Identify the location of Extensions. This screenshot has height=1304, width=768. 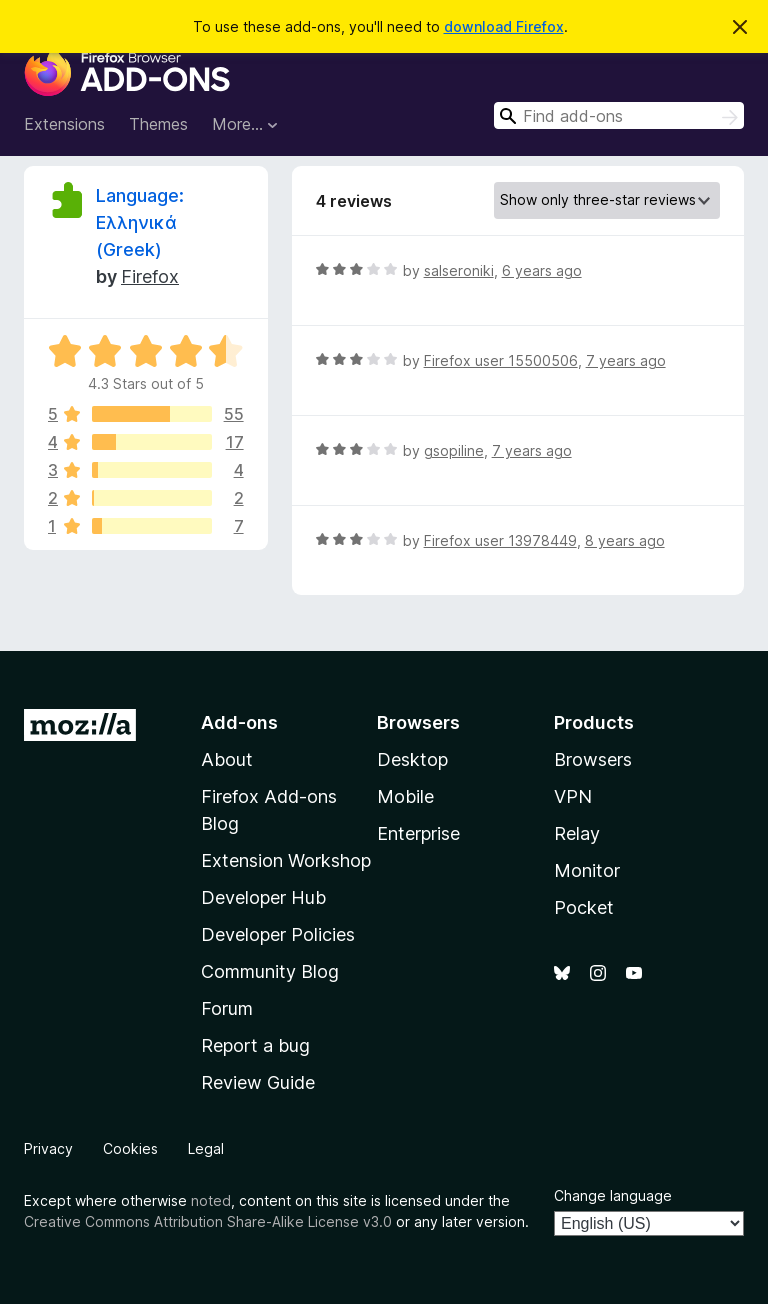
(64, 124).